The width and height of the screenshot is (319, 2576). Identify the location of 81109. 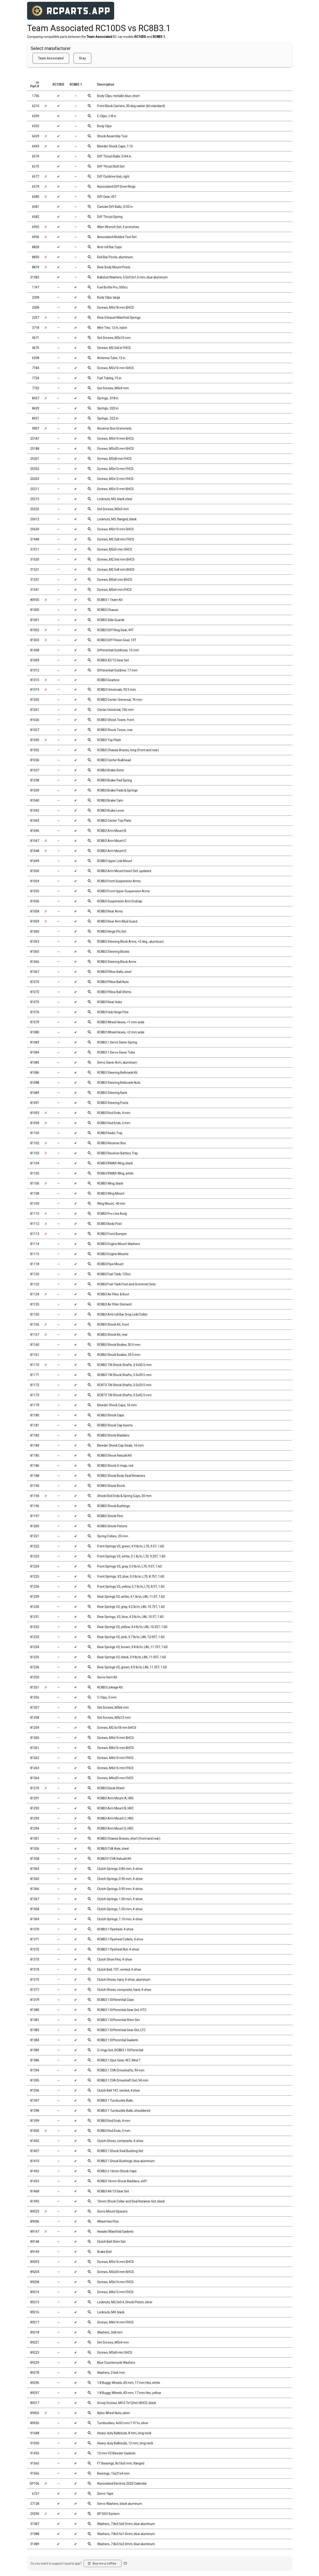
(34, 1203).